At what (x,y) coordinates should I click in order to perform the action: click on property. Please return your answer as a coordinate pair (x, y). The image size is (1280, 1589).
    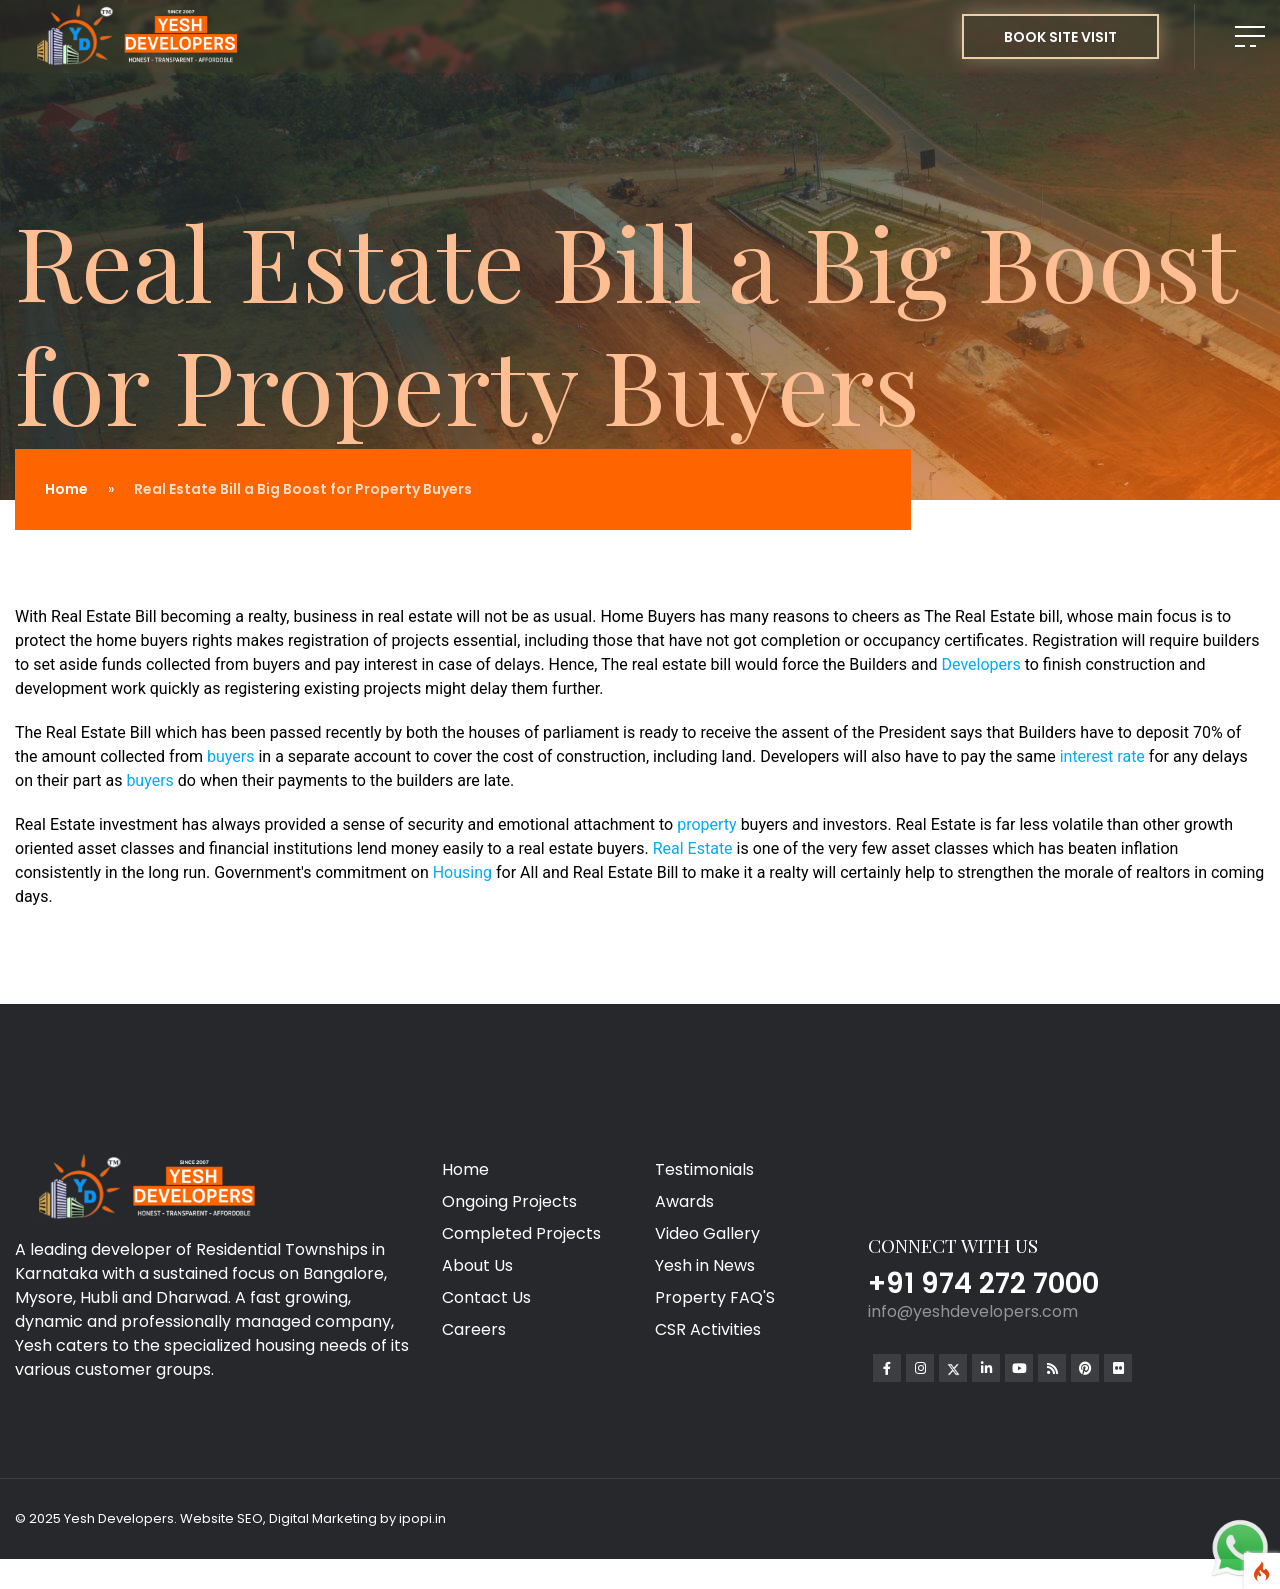
    Looking at the image, I should click on (708, 824).